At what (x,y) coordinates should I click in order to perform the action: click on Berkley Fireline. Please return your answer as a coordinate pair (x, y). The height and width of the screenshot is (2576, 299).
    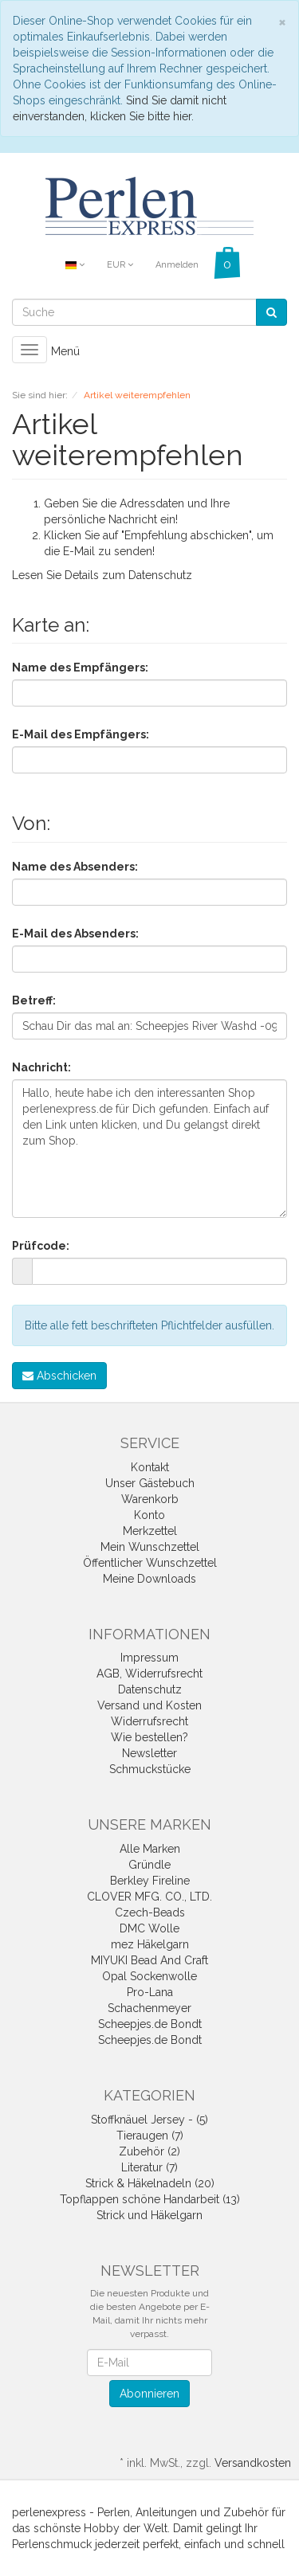
    Looking at the image, I should click on (150, 1880).